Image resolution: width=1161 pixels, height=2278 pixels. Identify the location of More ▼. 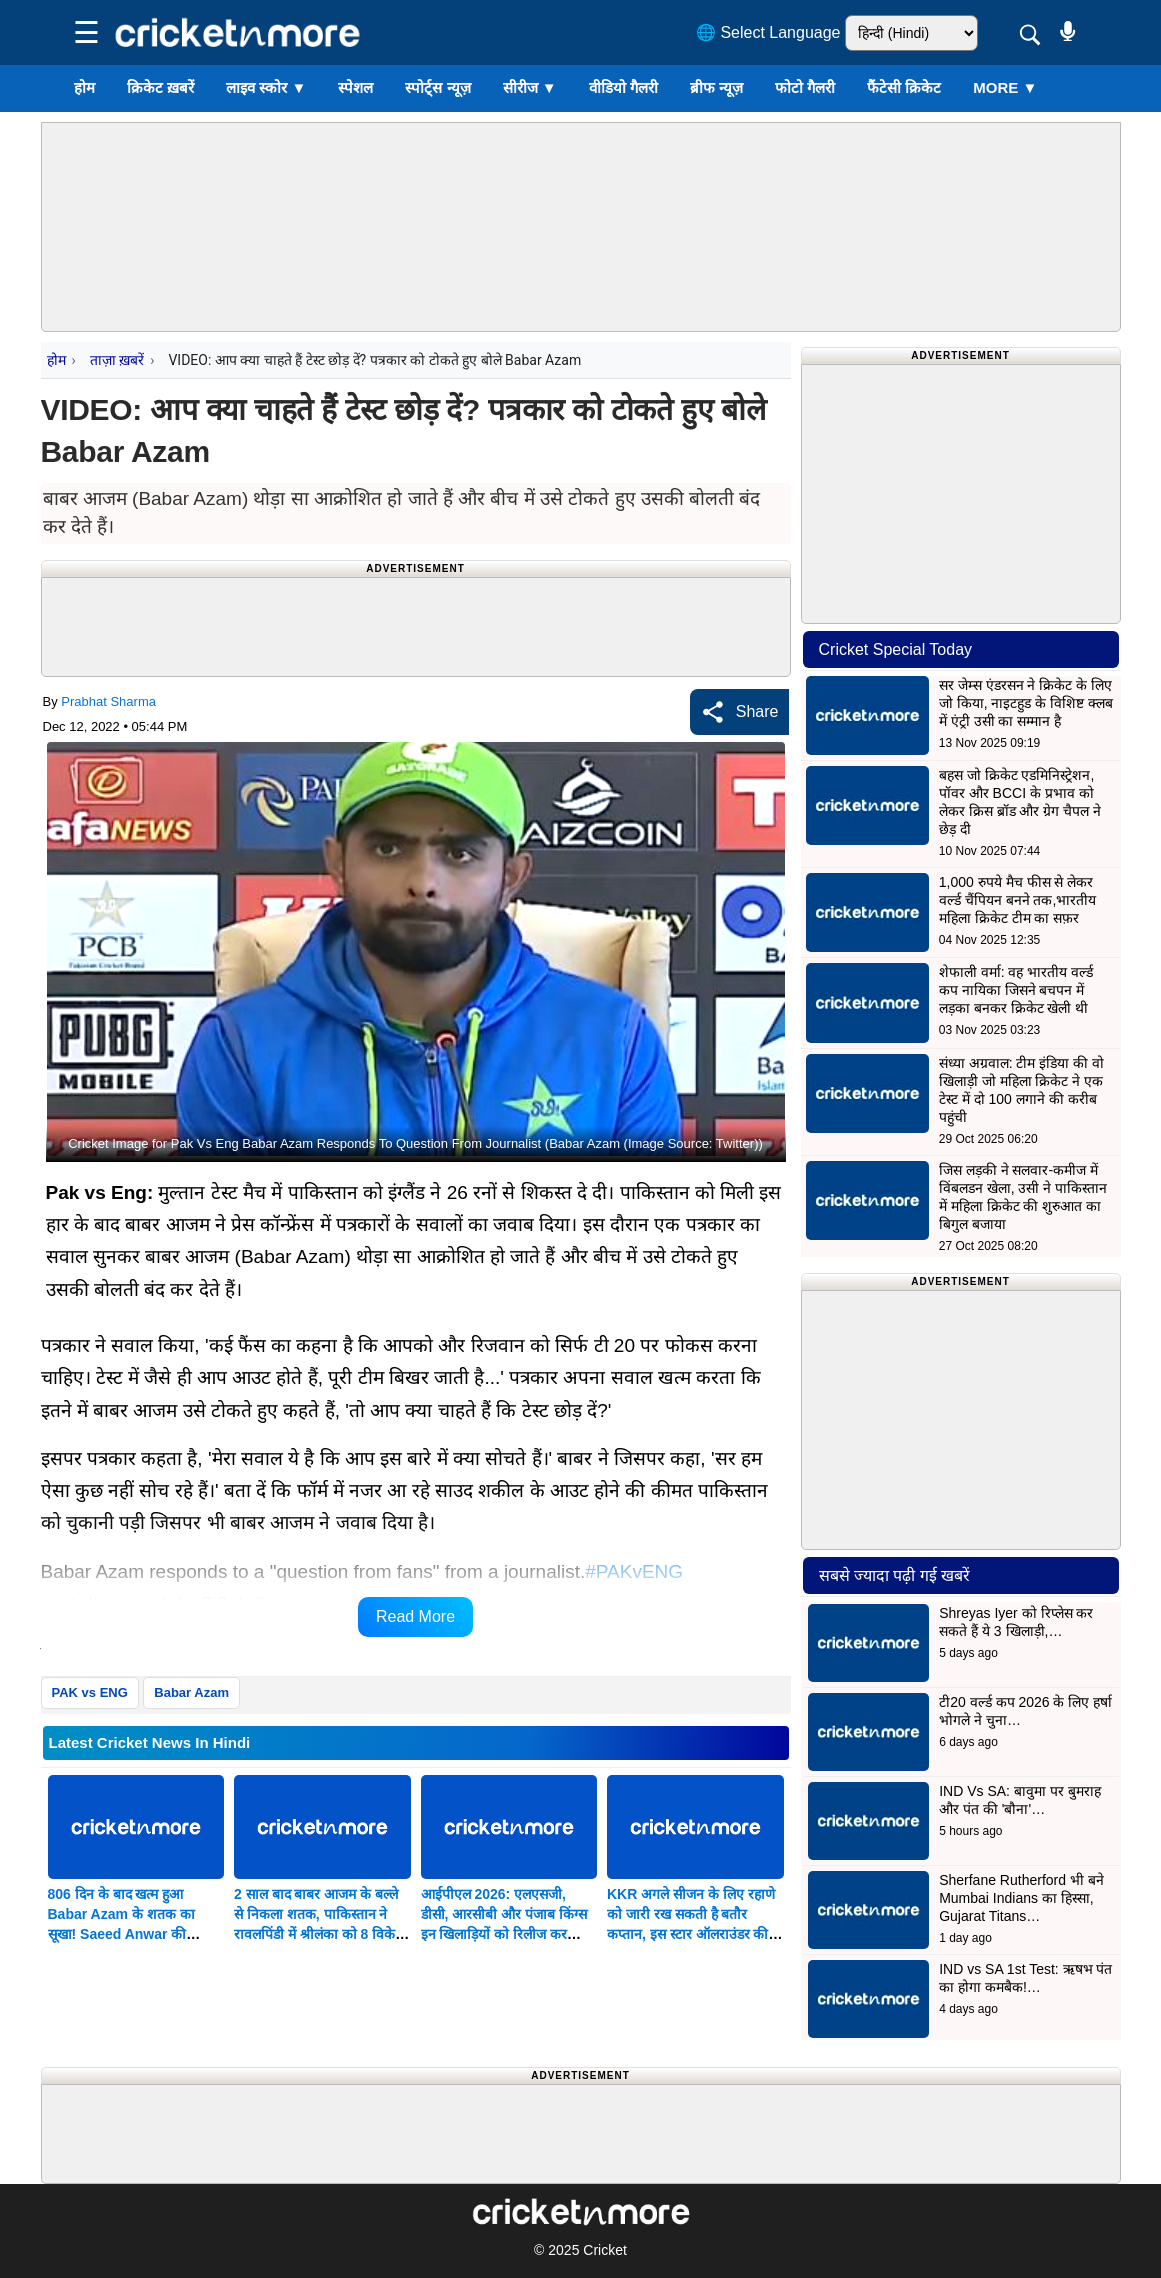
(1005, 87).